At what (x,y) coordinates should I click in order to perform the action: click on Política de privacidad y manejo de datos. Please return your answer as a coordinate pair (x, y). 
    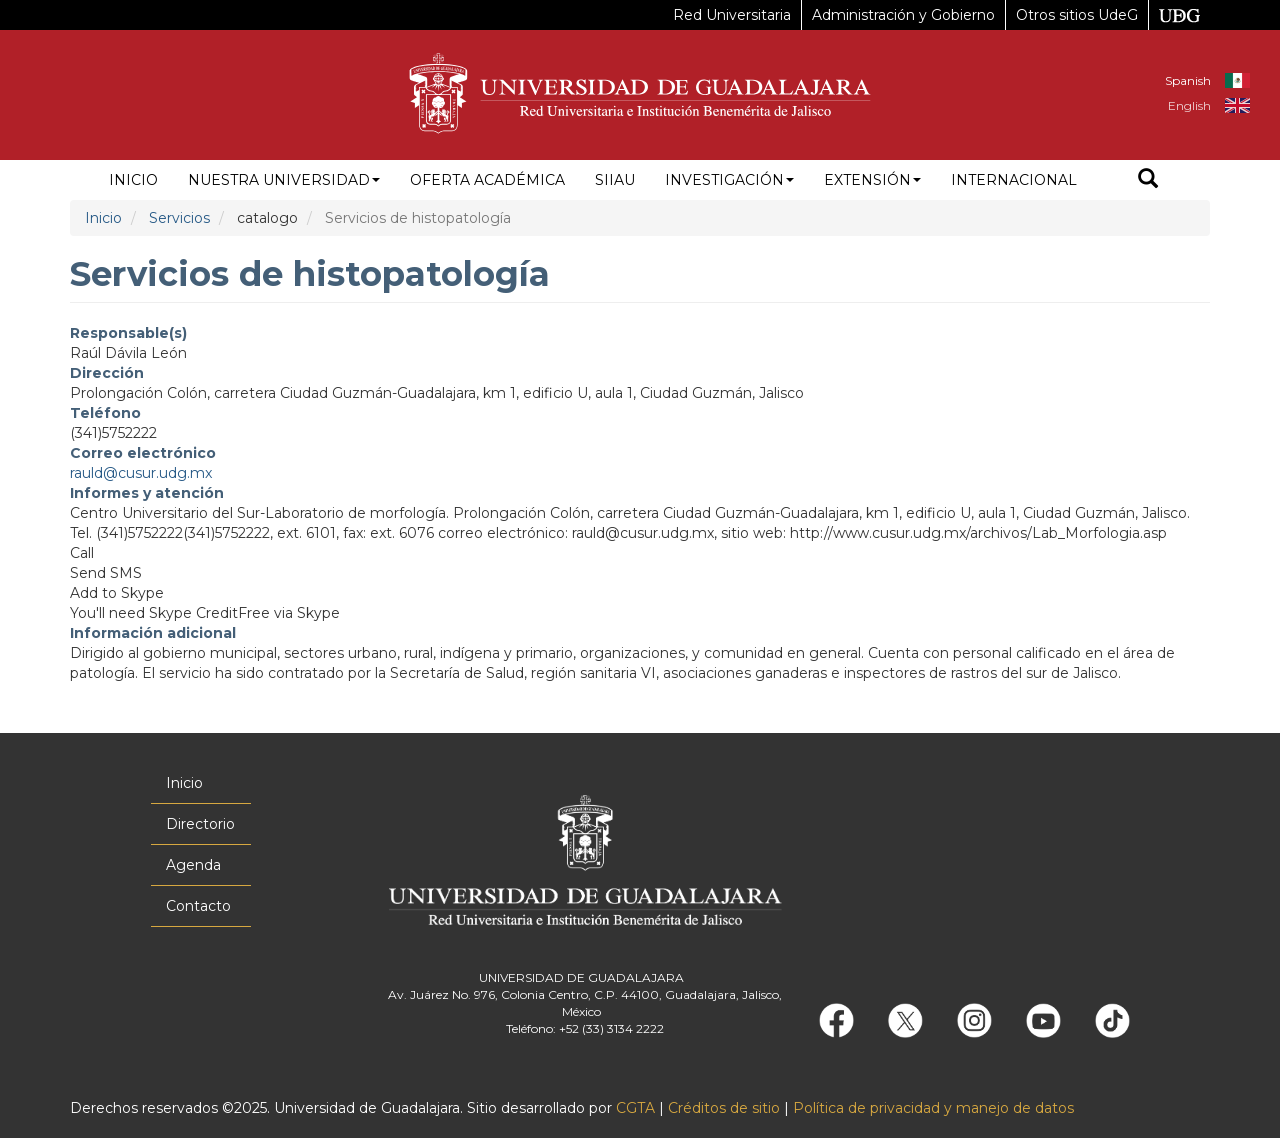
    Looking at the image, I should click on (933, 1108).